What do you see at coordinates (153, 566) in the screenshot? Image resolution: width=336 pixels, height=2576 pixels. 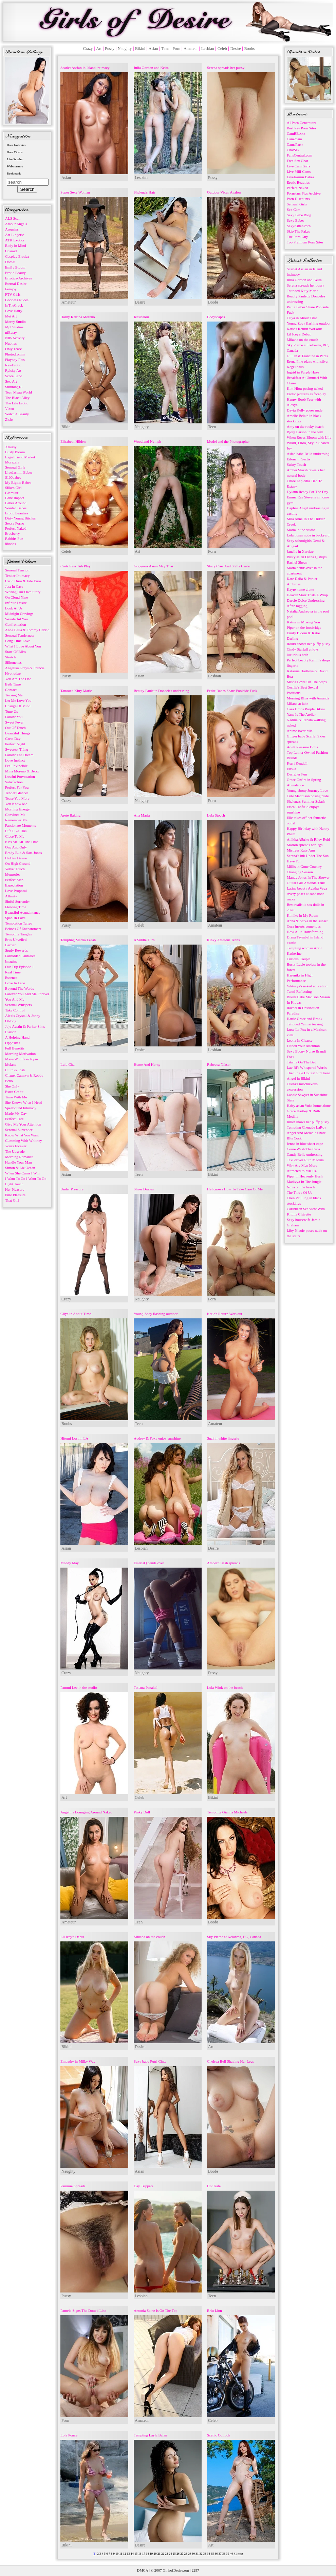 I see `Gorgeous Asian May Thai` at bounding box center [153, 566].